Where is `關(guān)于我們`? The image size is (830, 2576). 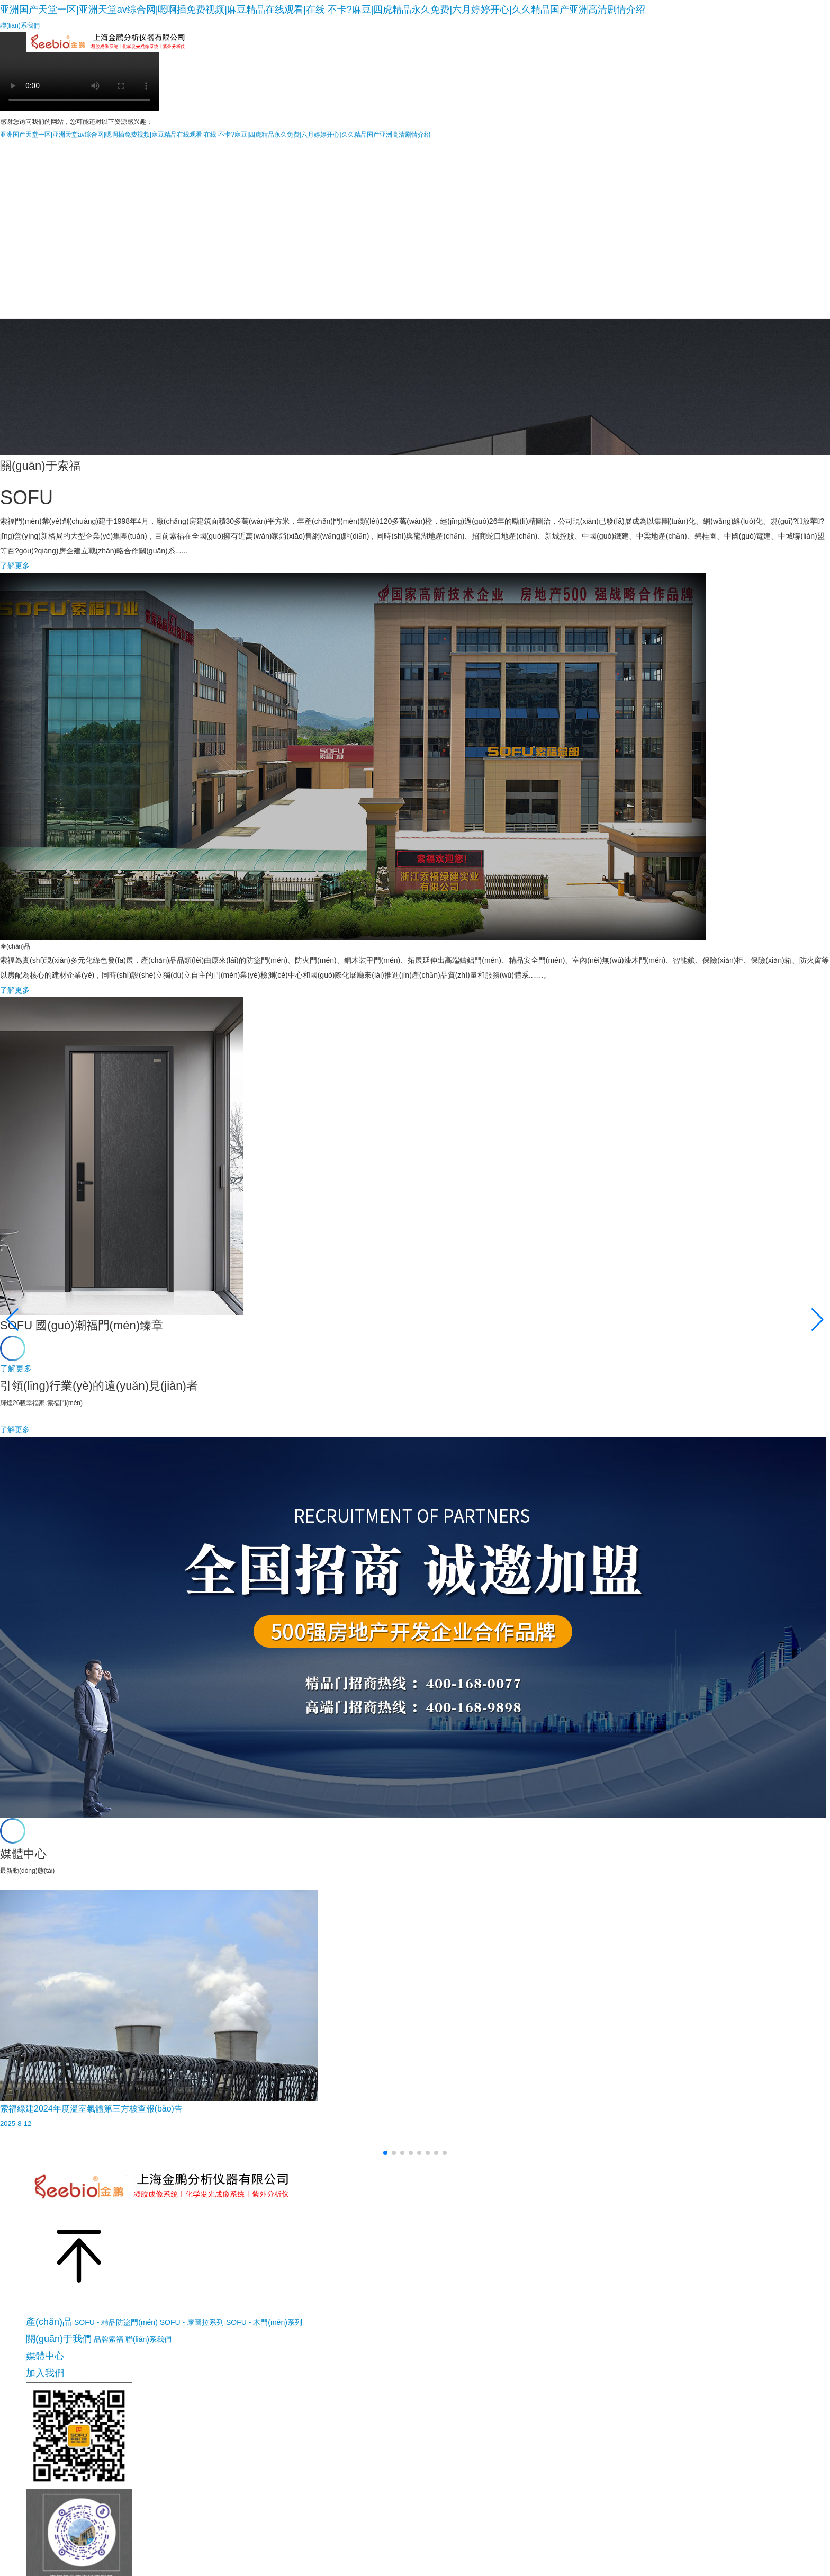 關(guān)于我們 is located at coordinates (635, 48).